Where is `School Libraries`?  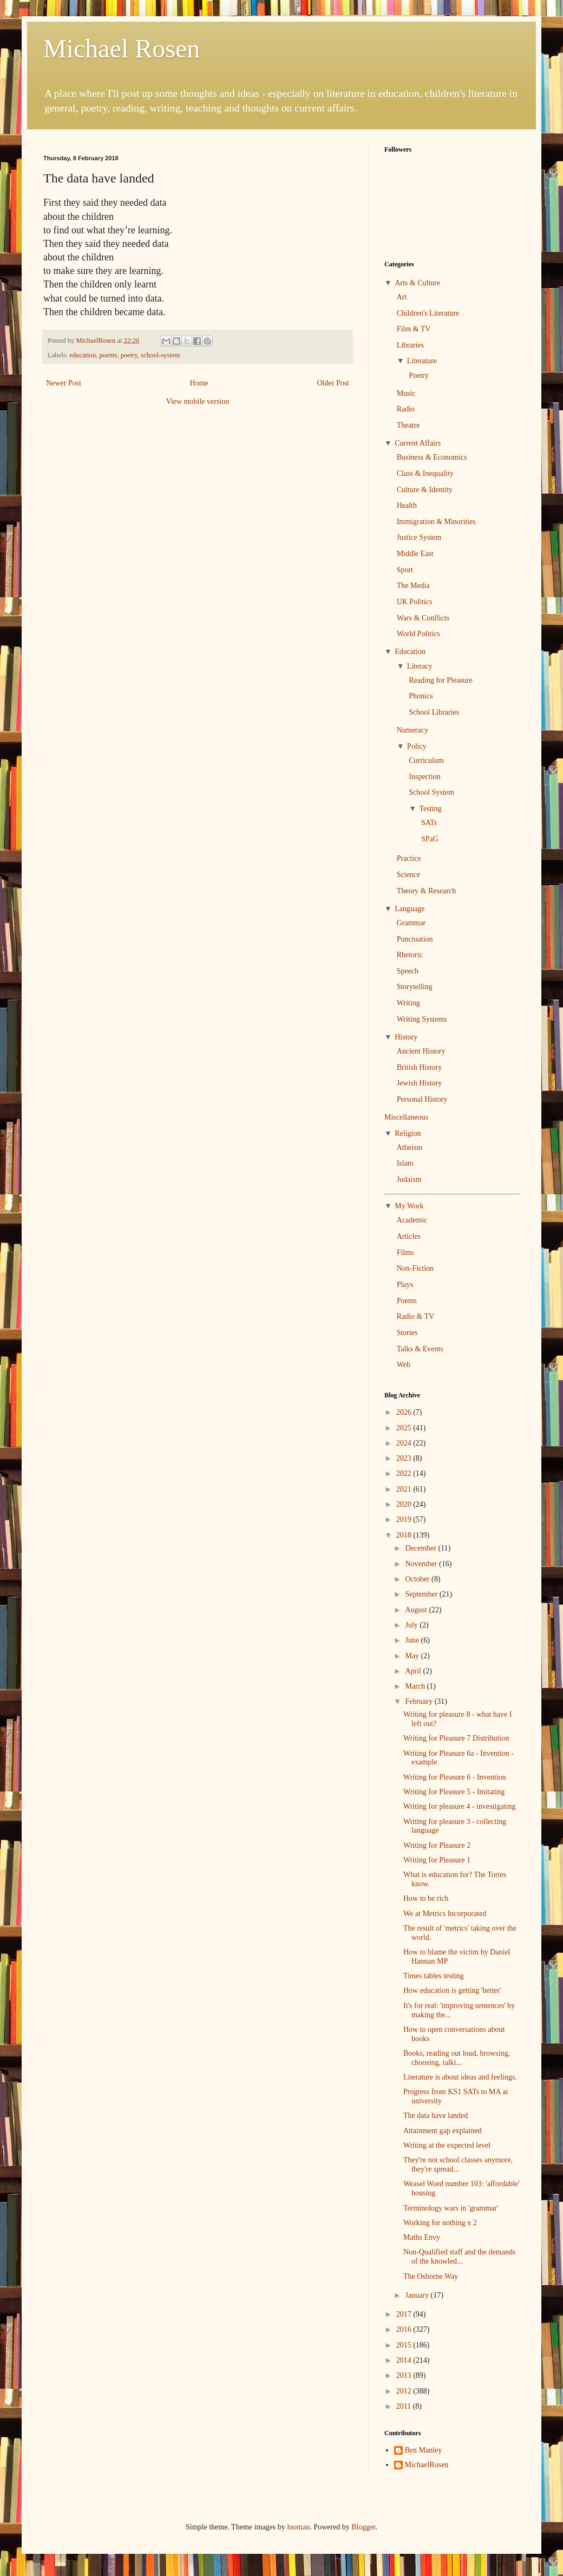
School Libraries is located at coordinates (434, 712).